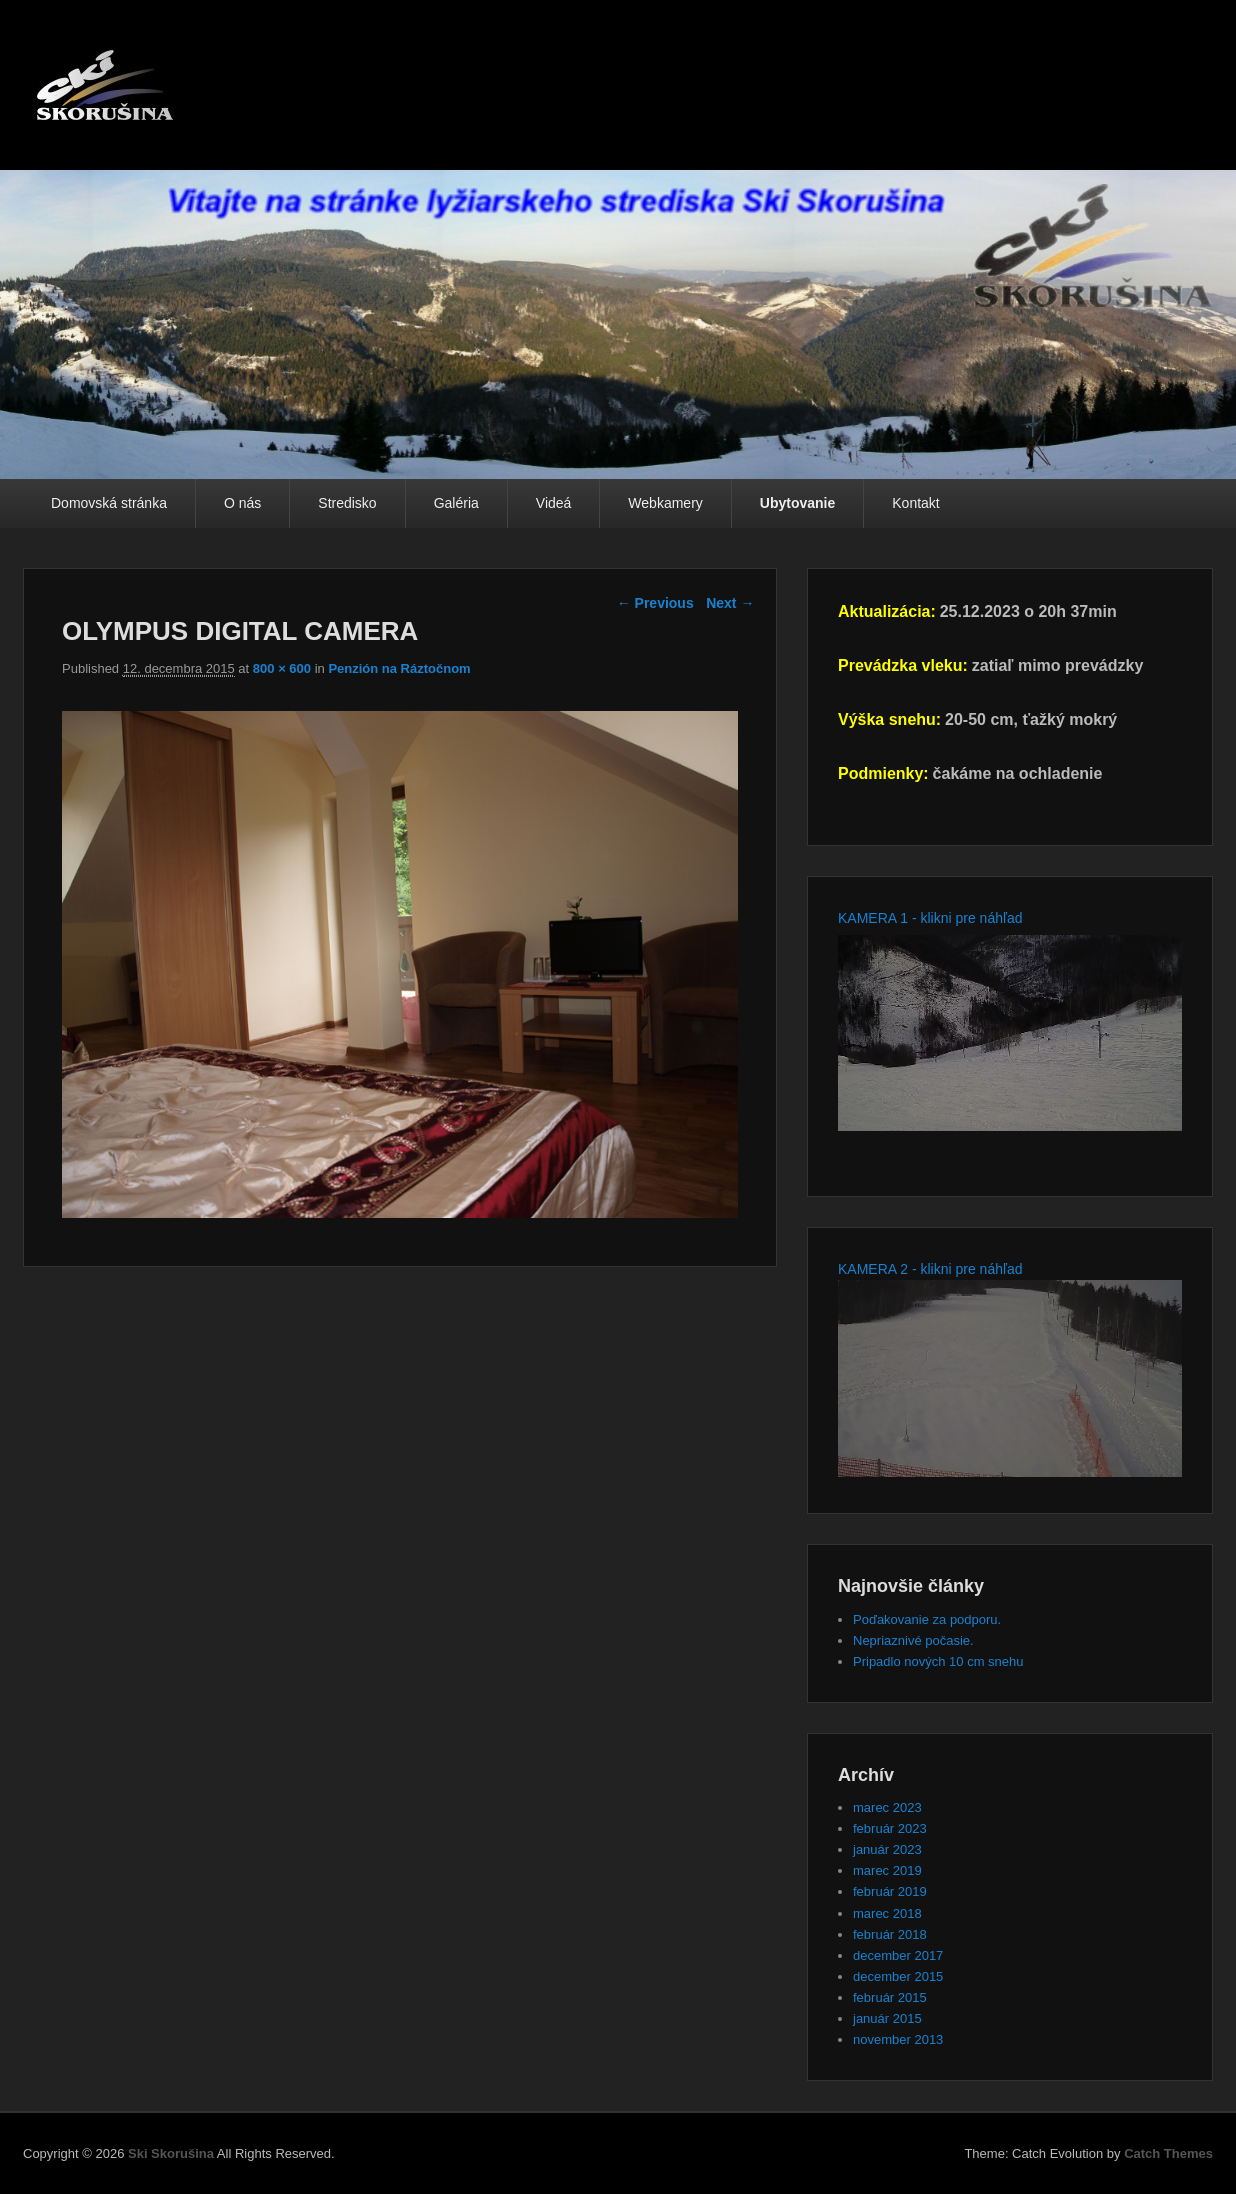  Describe the element at coordinates (887, 1913) in the screenshot. I see `marec 2018` at that location.